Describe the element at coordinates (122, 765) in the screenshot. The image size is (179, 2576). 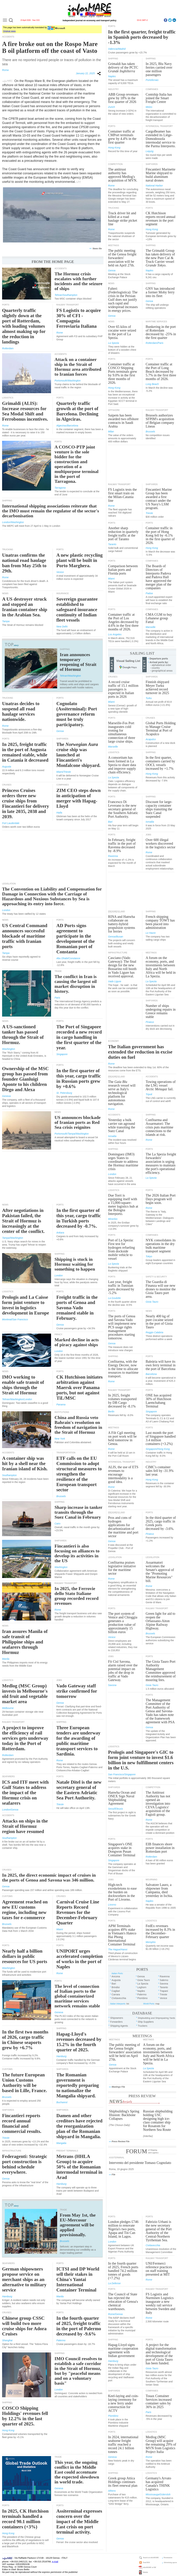
I see `A consortium has been formed in La Spezia to share data and improve supply chain efficiency.` at that location.